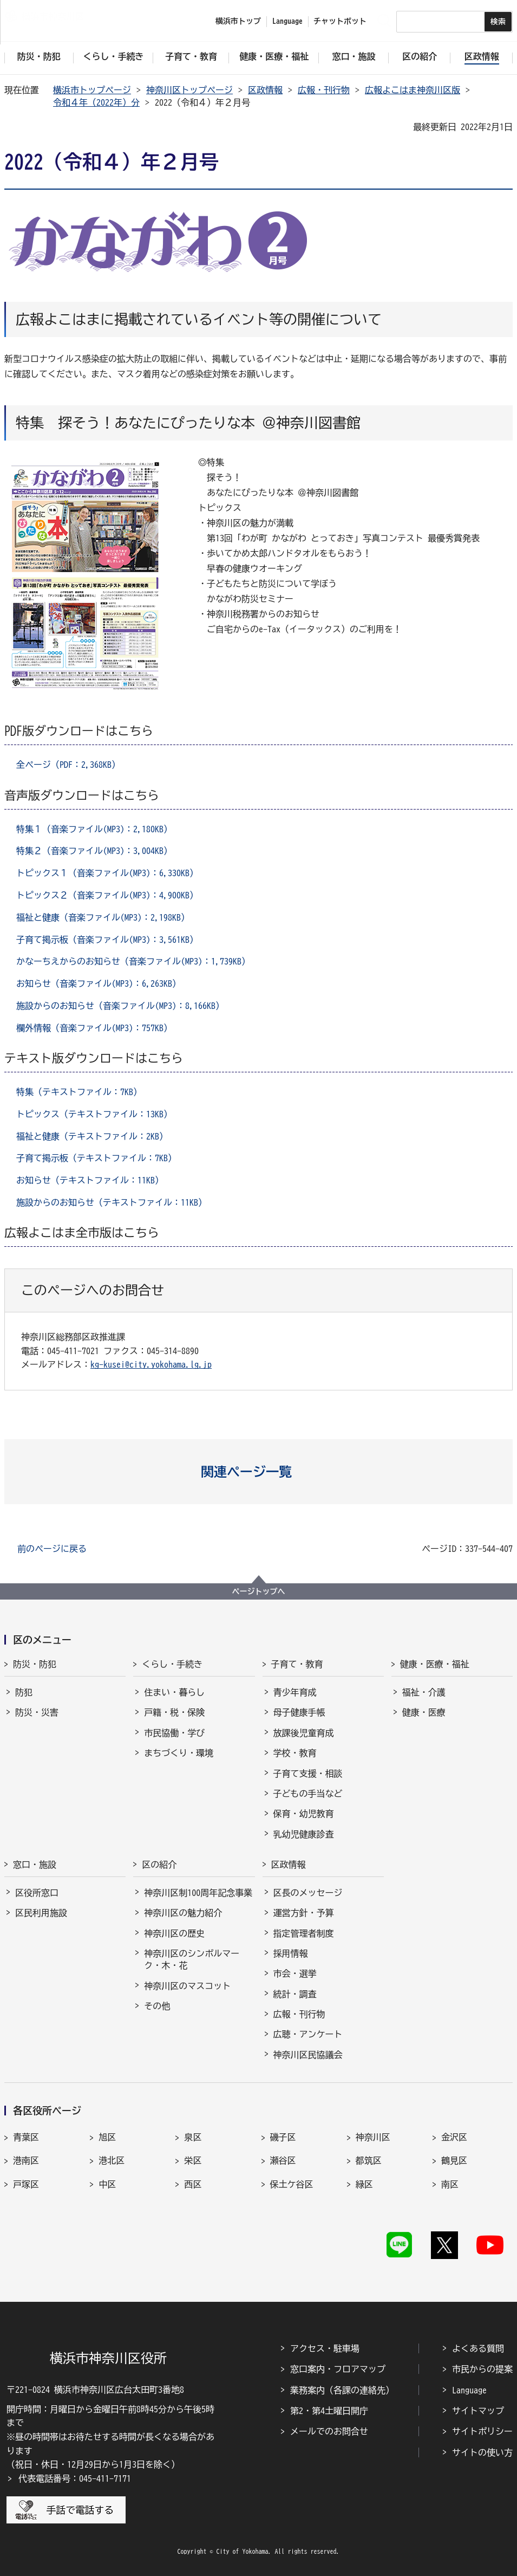  I want to click on 欄外情報（音楽ファイル(MP3)：757KB）, so click(94, 1028).